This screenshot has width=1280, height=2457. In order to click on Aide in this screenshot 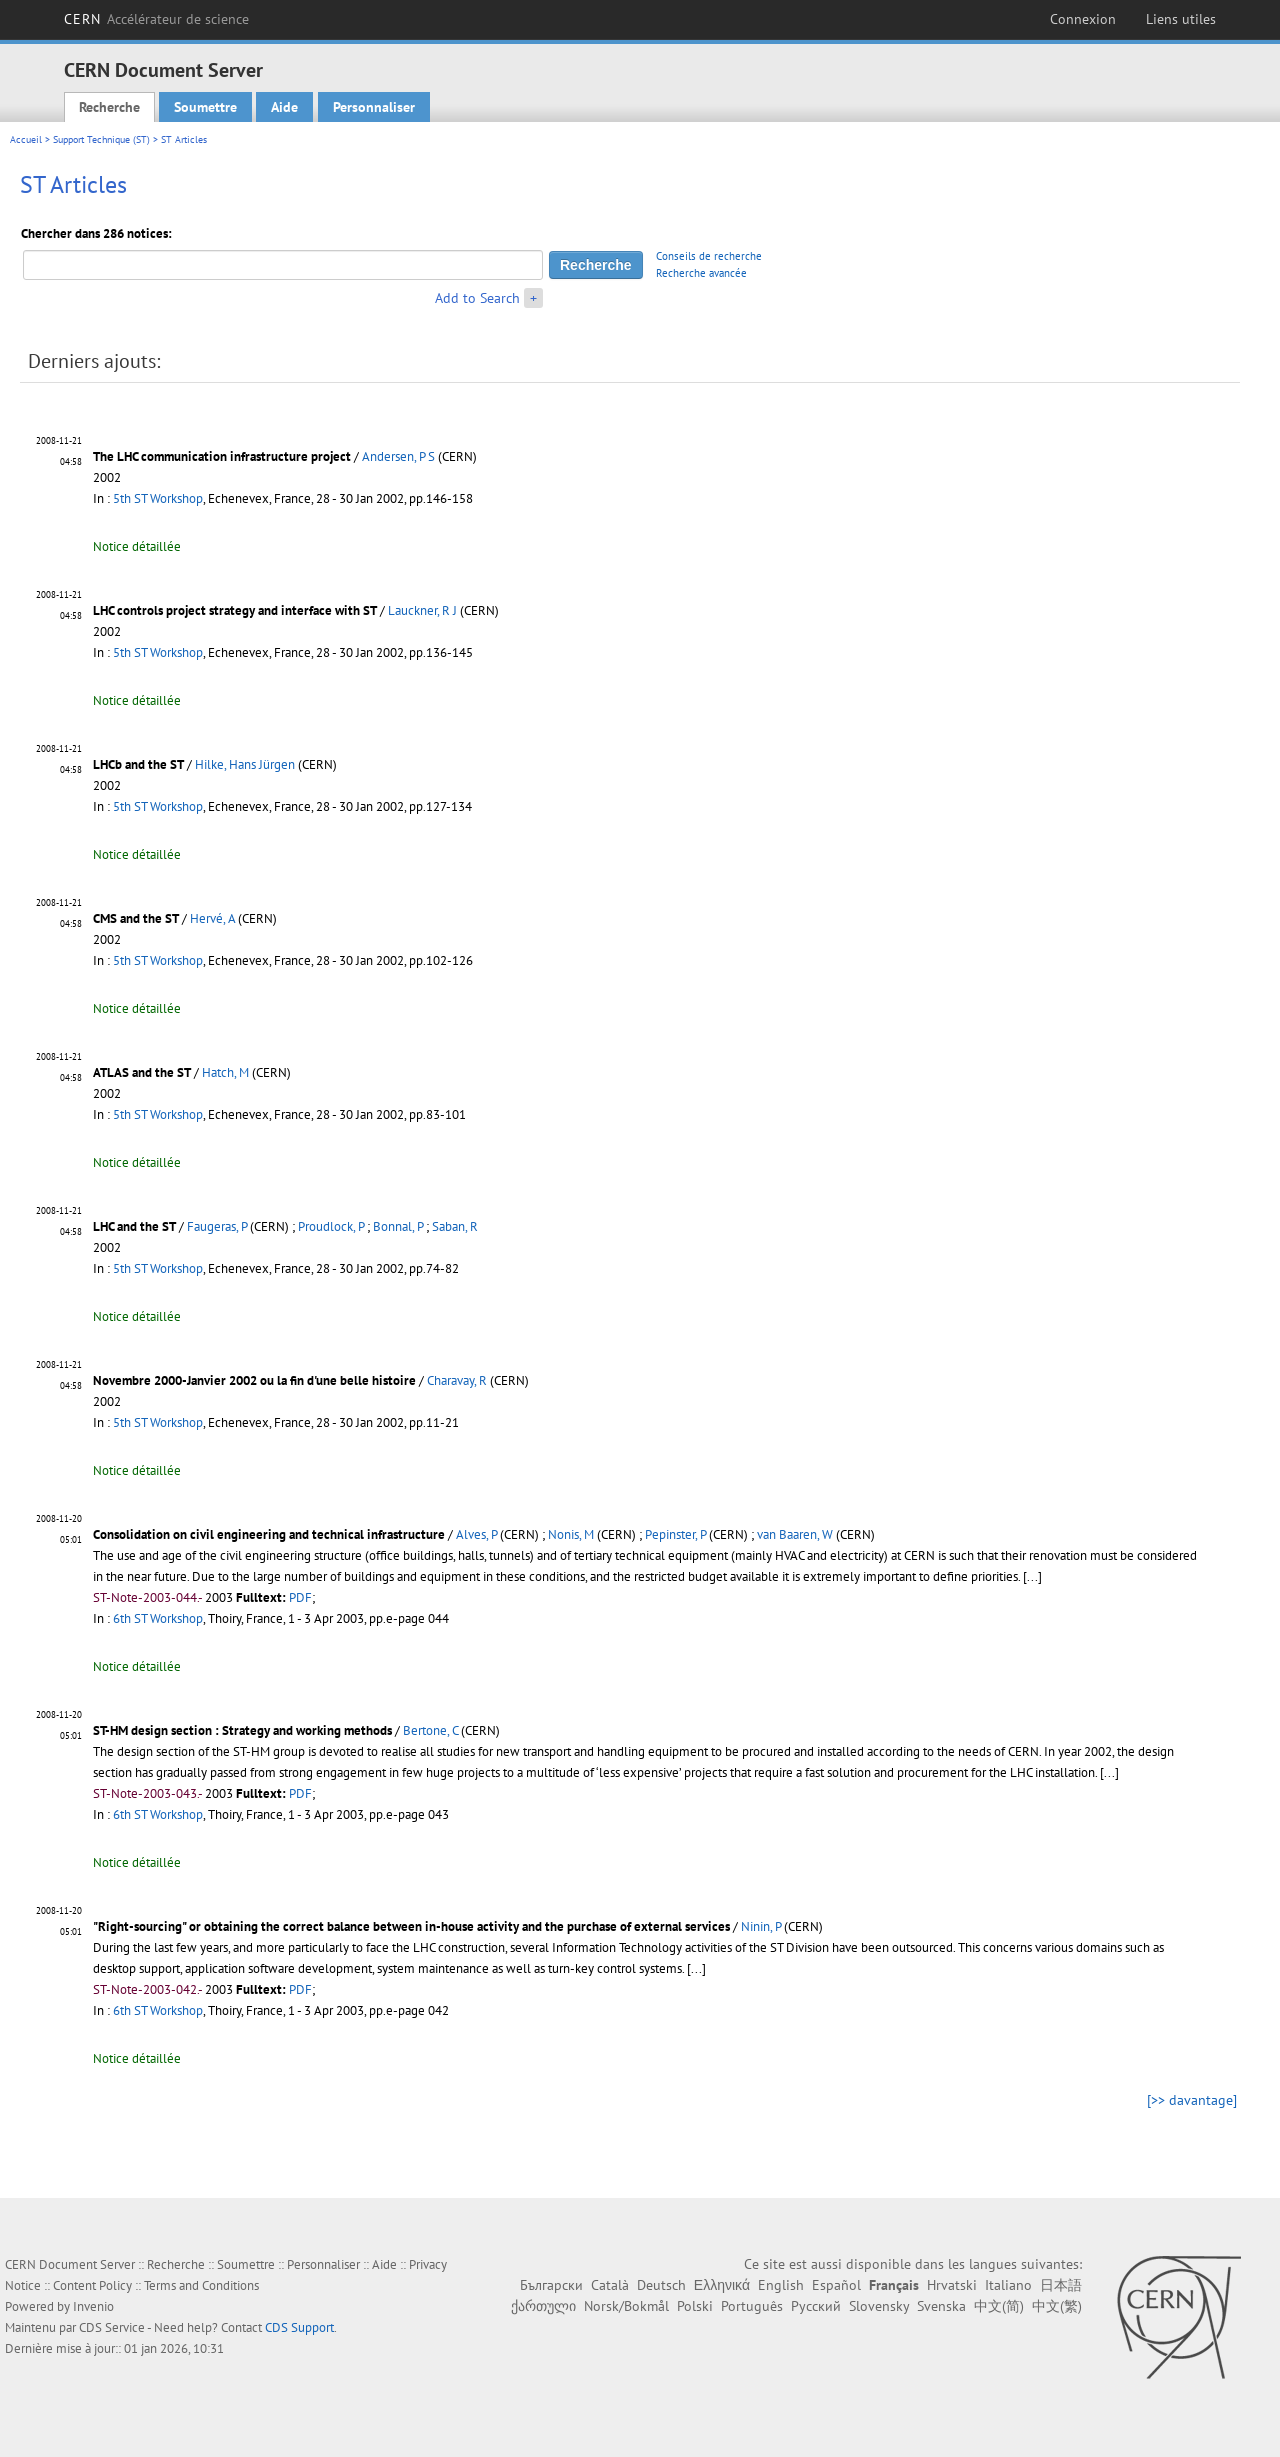, I will do `click(284, 107)`.